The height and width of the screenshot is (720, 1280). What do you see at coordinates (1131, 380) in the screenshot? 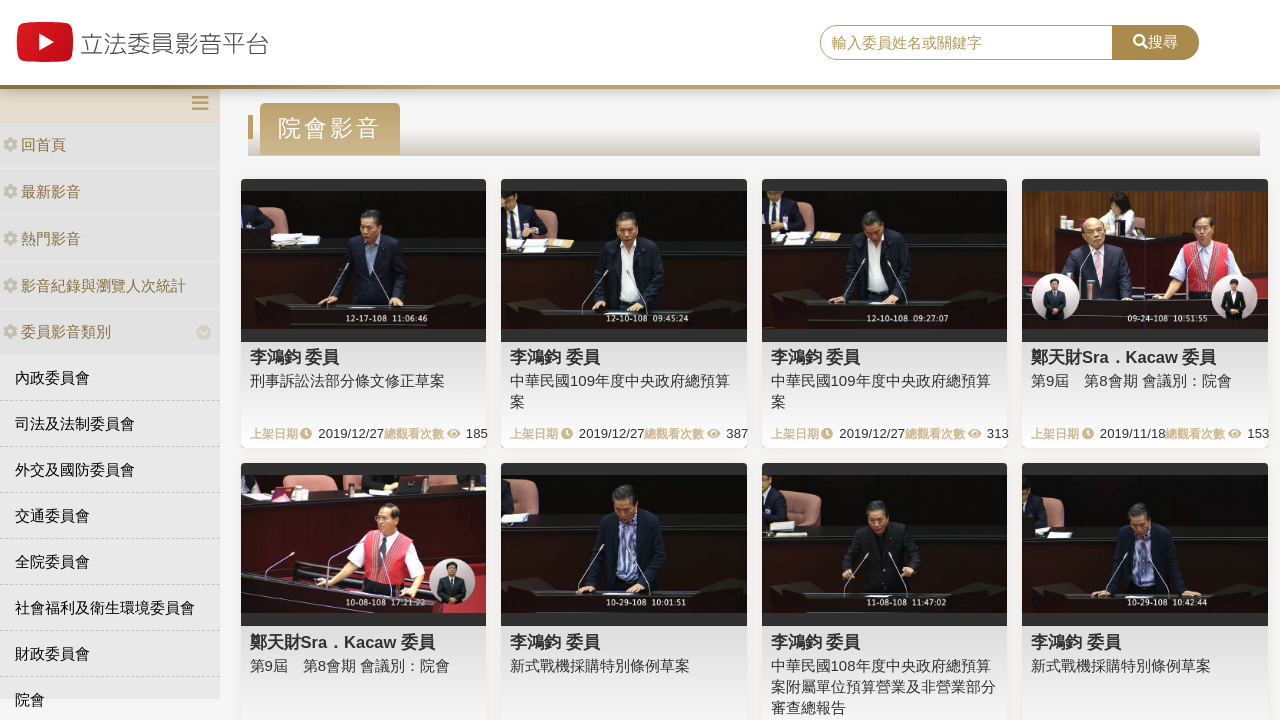
I see `第9屆 第8會期 會議別：院會` at bounding box center [1131, 380].